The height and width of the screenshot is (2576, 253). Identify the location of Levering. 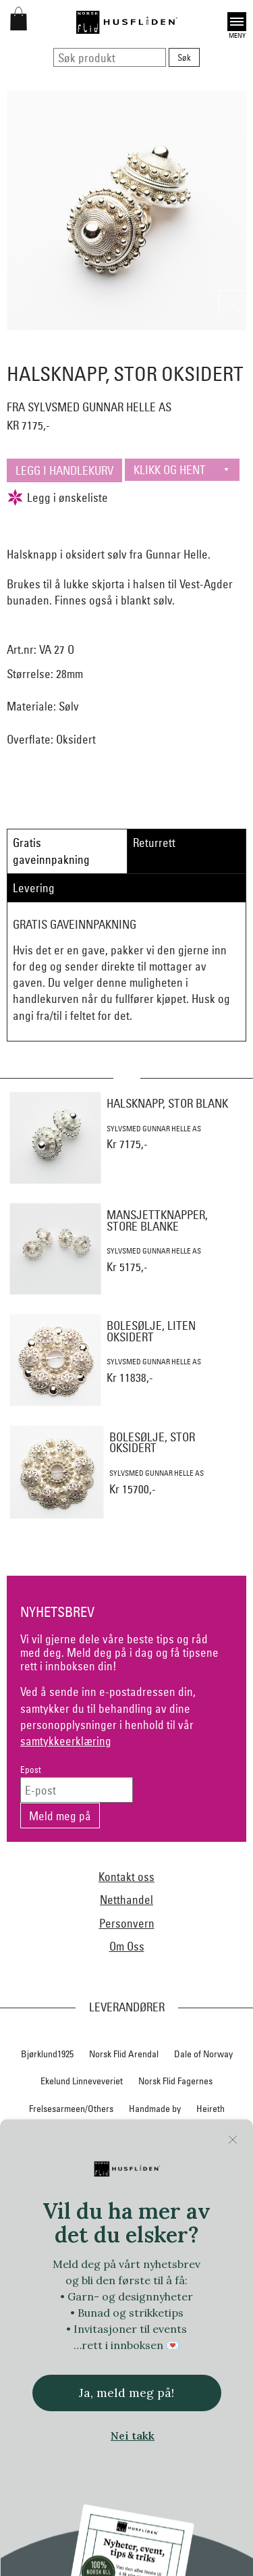
(34, 888).